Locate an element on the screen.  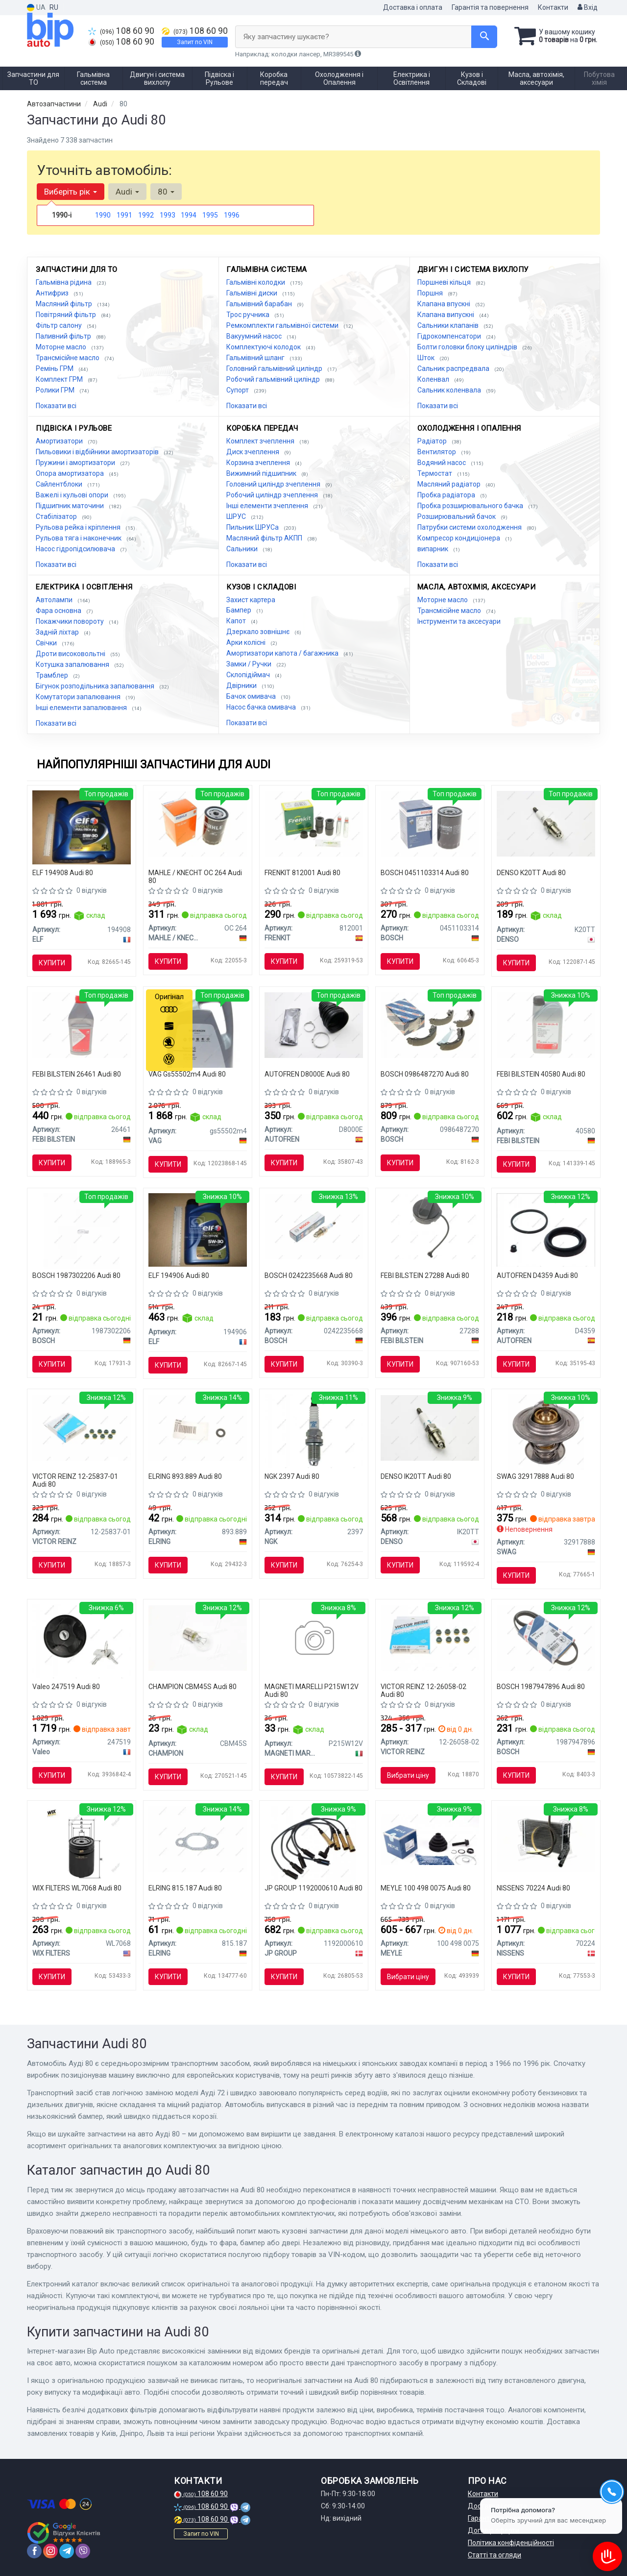
ELRING 893.889 Audi 80 is located at coordinates (185, 1476).